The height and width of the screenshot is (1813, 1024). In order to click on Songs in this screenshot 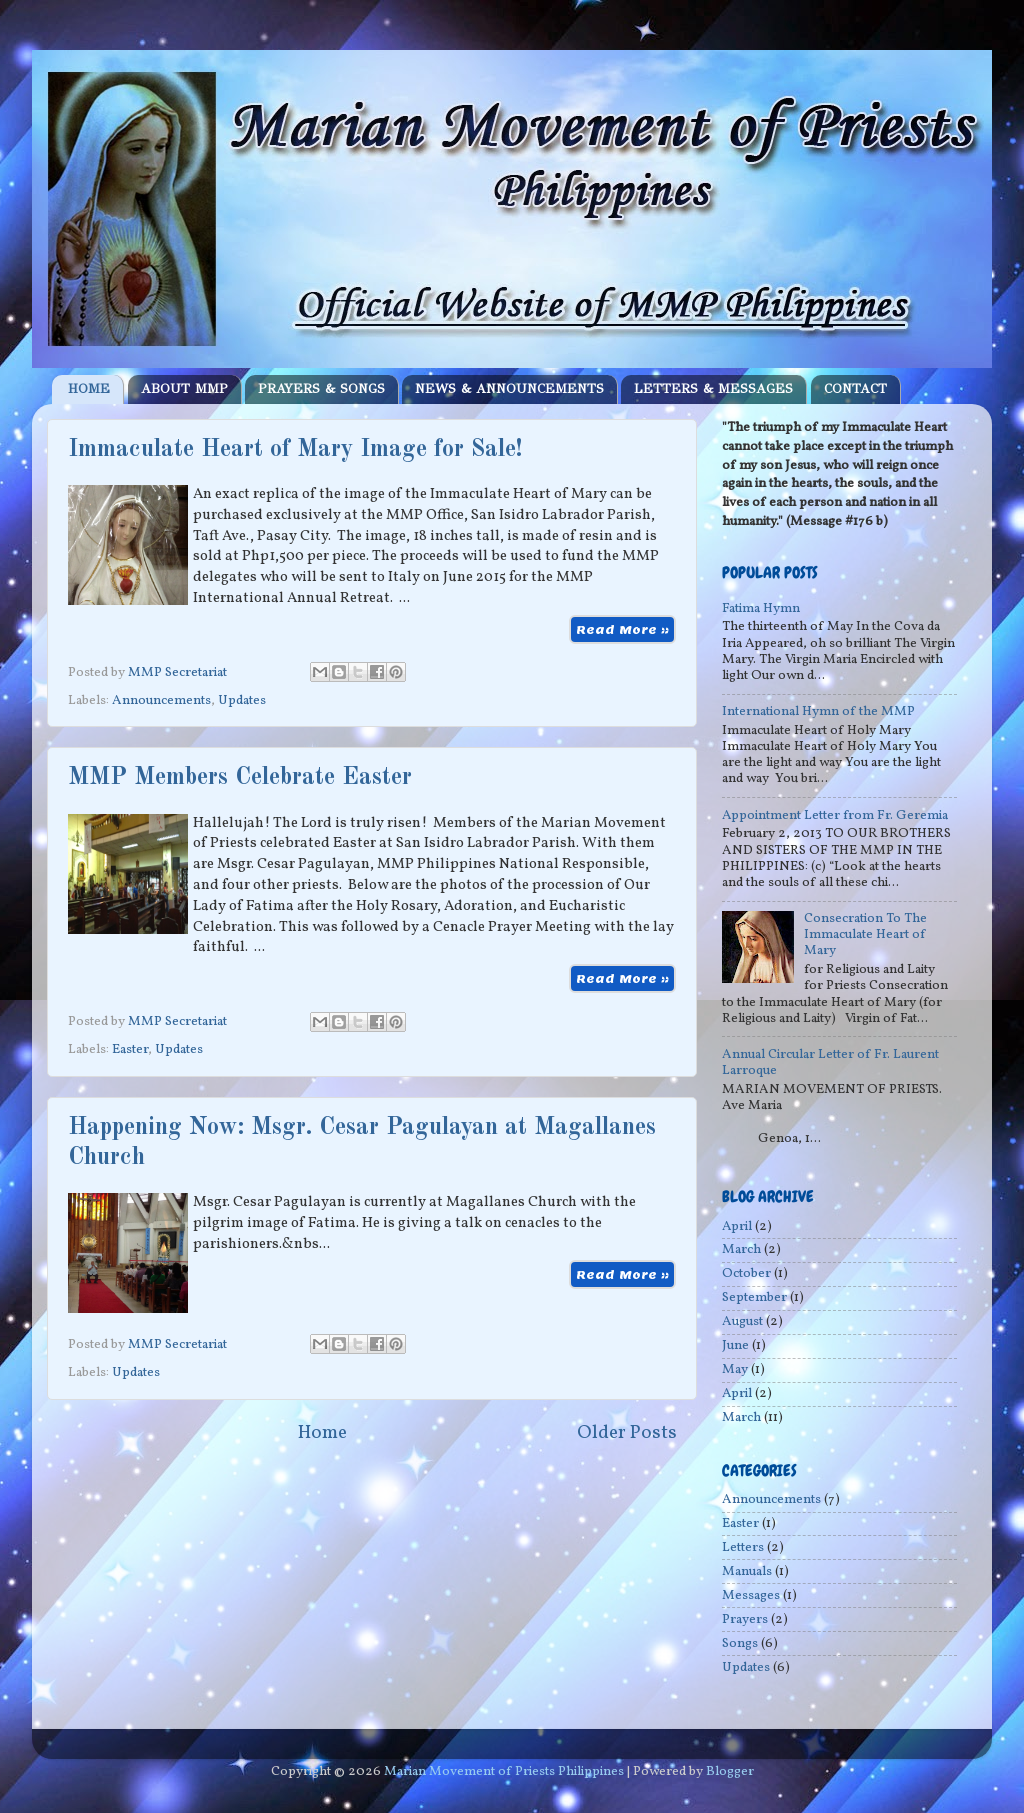, I will do `click(740, 1643)`.